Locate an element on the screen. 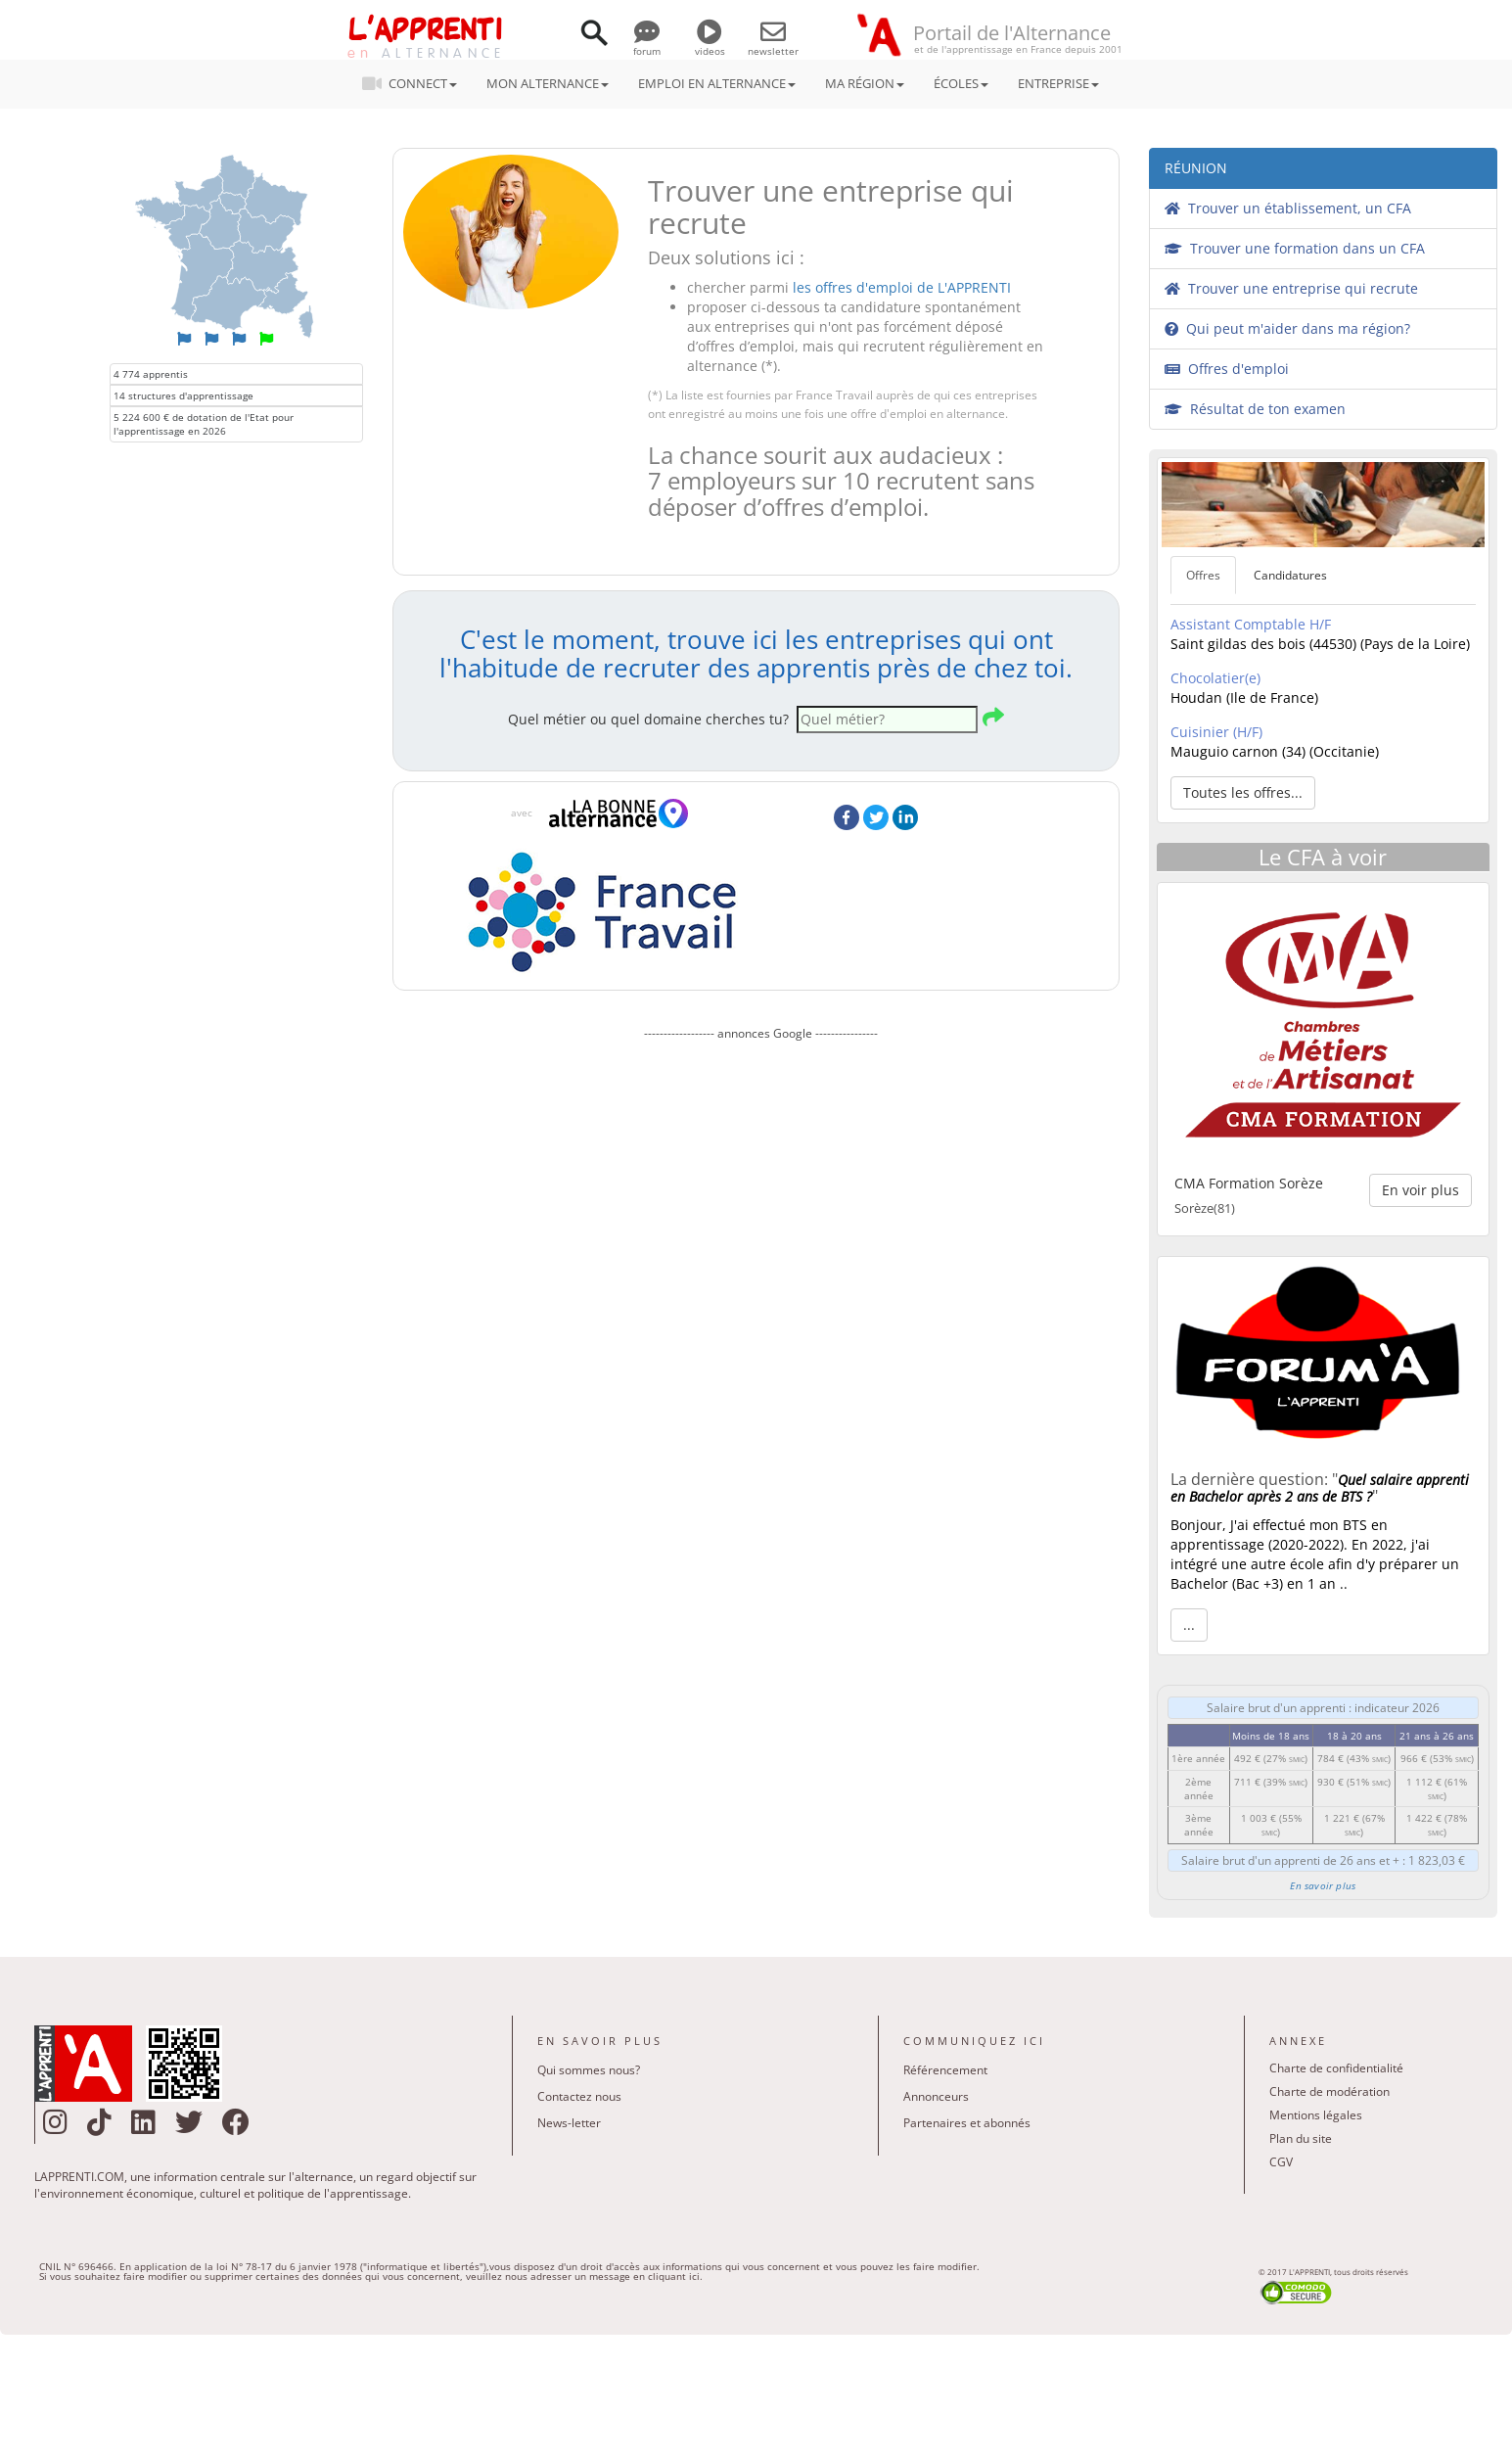  Qui sommes nous? is located at coordinates (588, 2070).